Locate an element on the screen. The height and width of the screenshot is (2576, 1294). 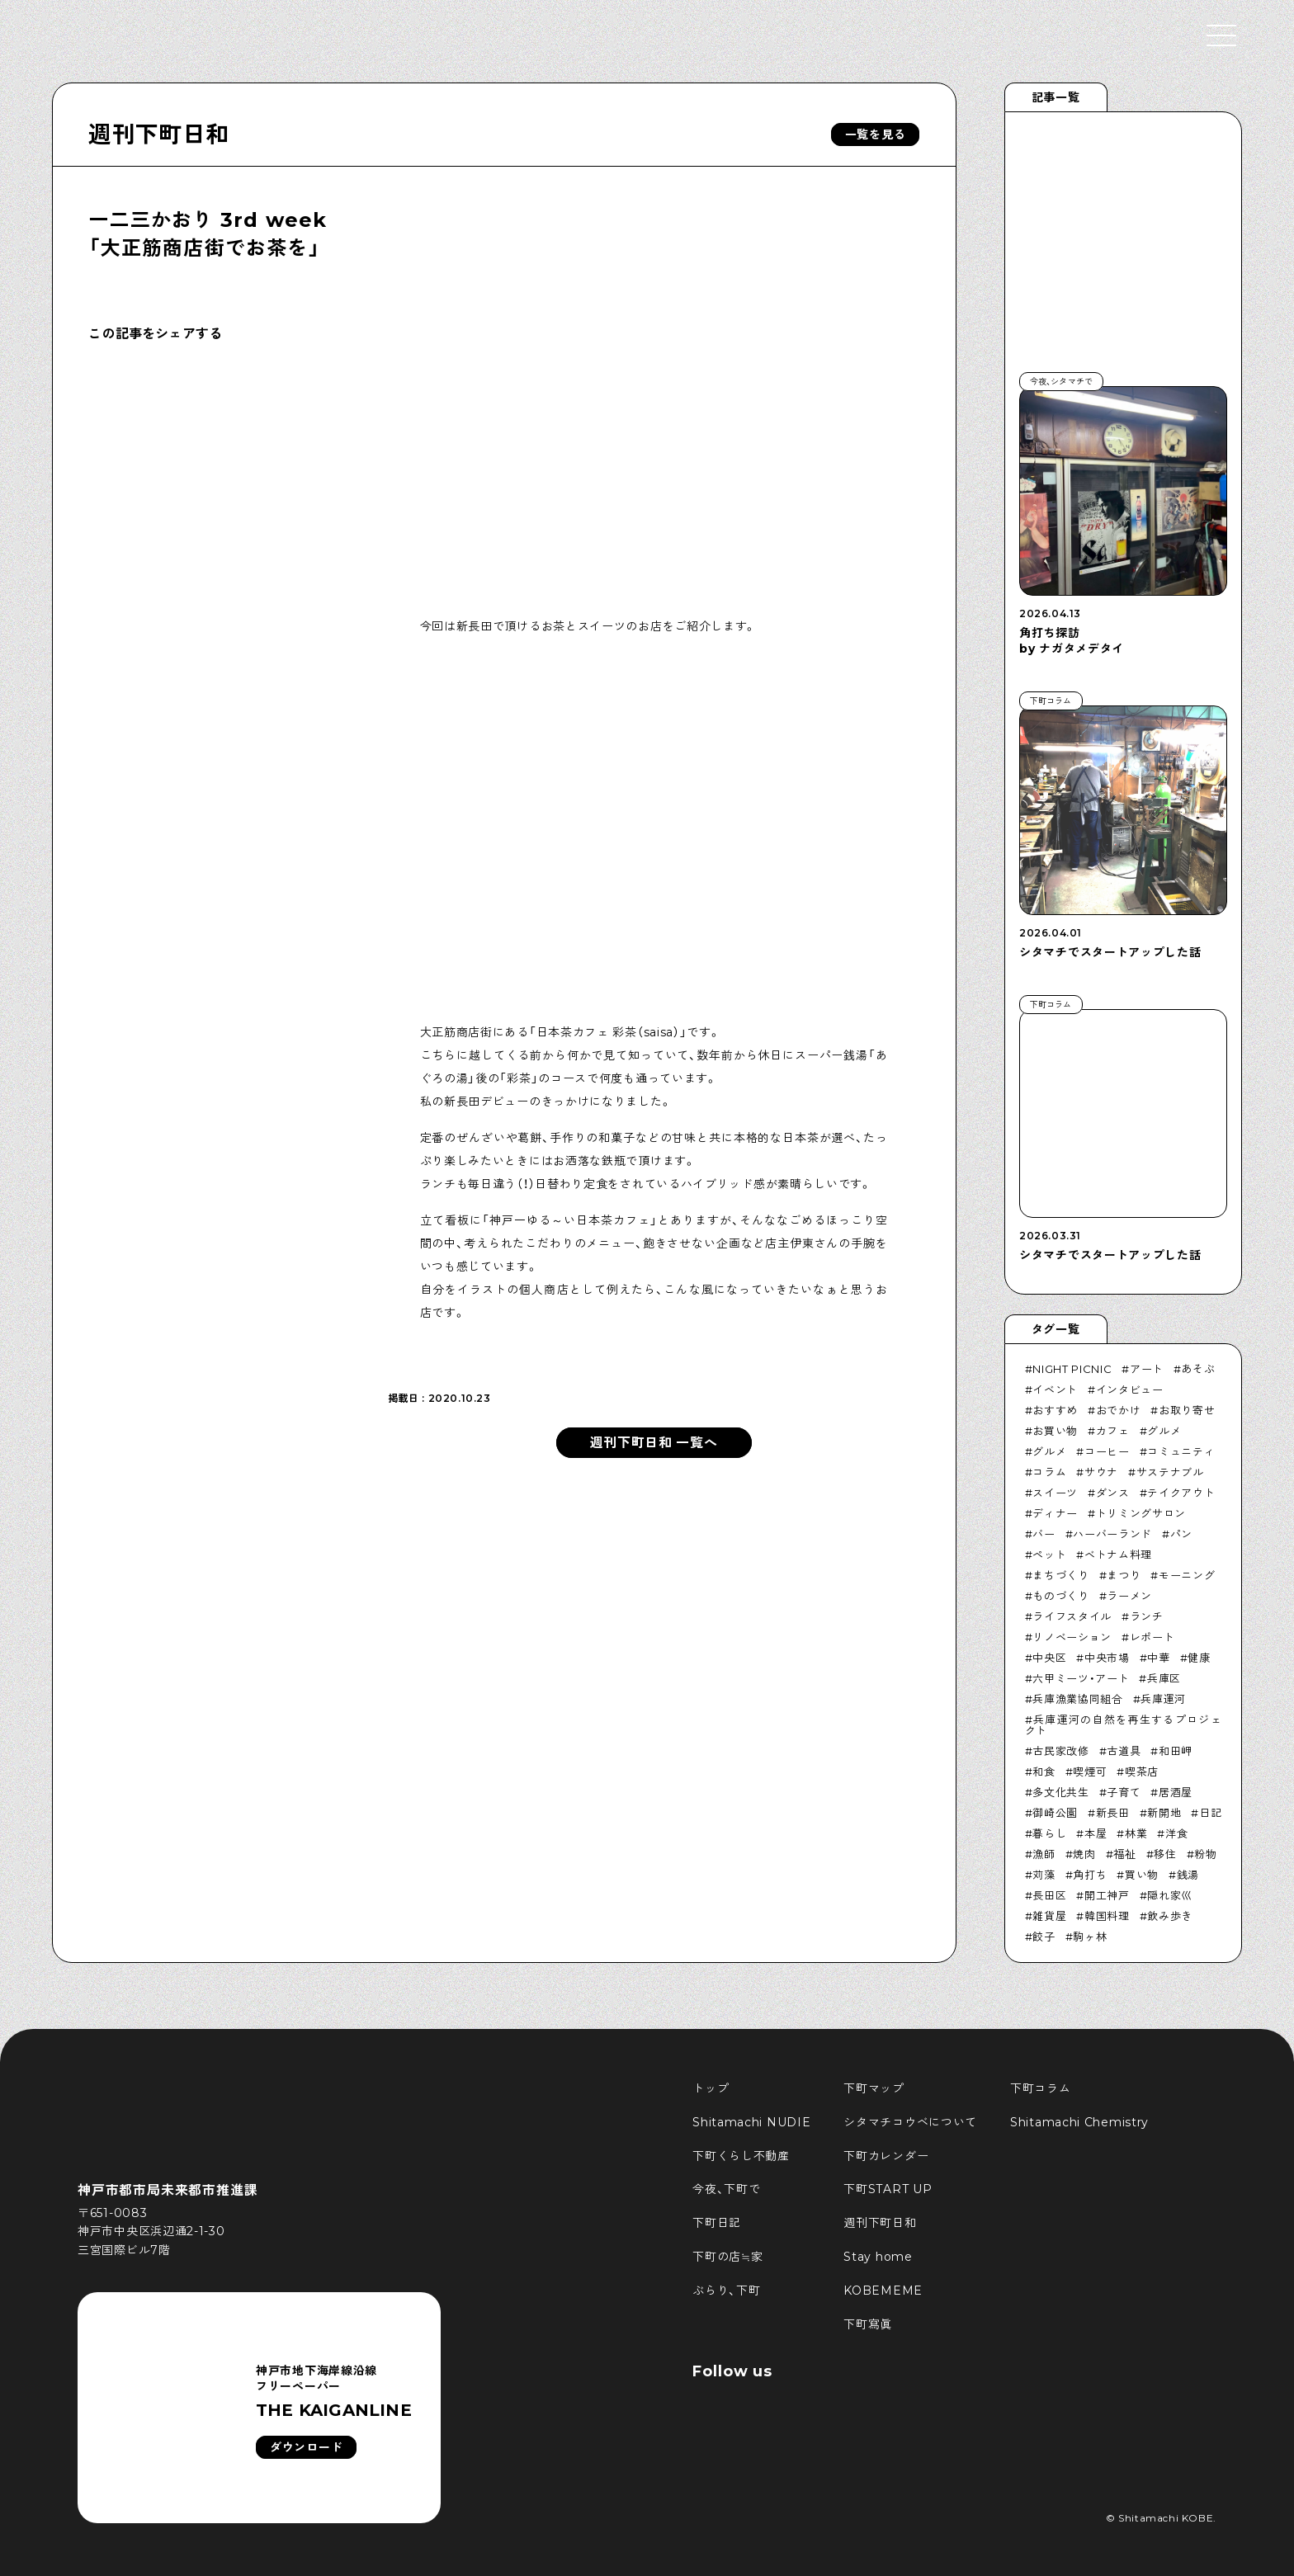
駒ヶ林 is located at coordinates (1090, 1936).